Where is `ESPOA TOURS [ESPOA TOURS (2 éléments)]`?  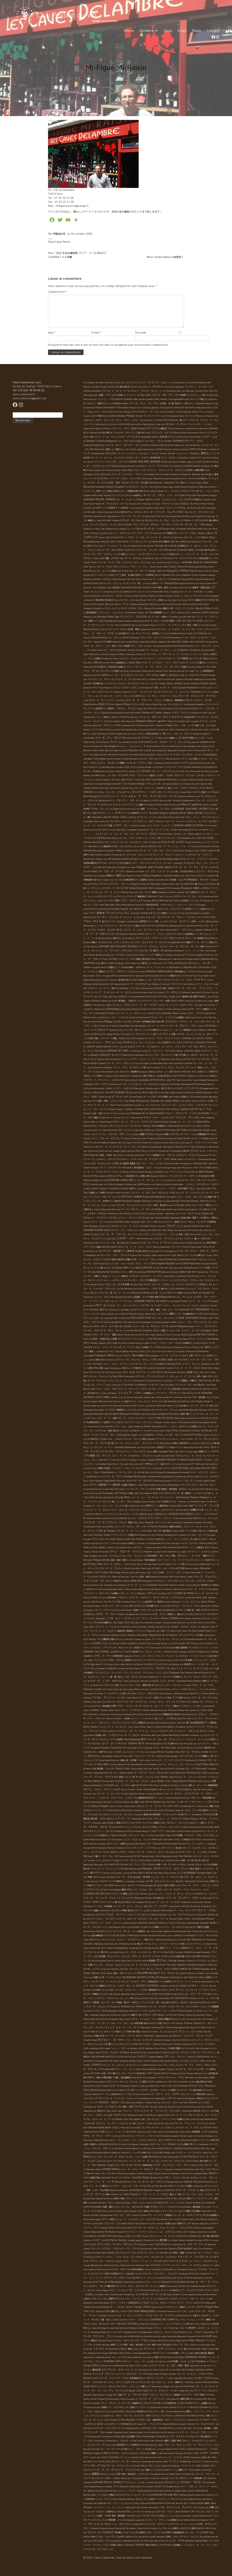 ESPOA TOURS [ESPOA TOURS (2 éléments)] is located at coordinates (177, 1000).